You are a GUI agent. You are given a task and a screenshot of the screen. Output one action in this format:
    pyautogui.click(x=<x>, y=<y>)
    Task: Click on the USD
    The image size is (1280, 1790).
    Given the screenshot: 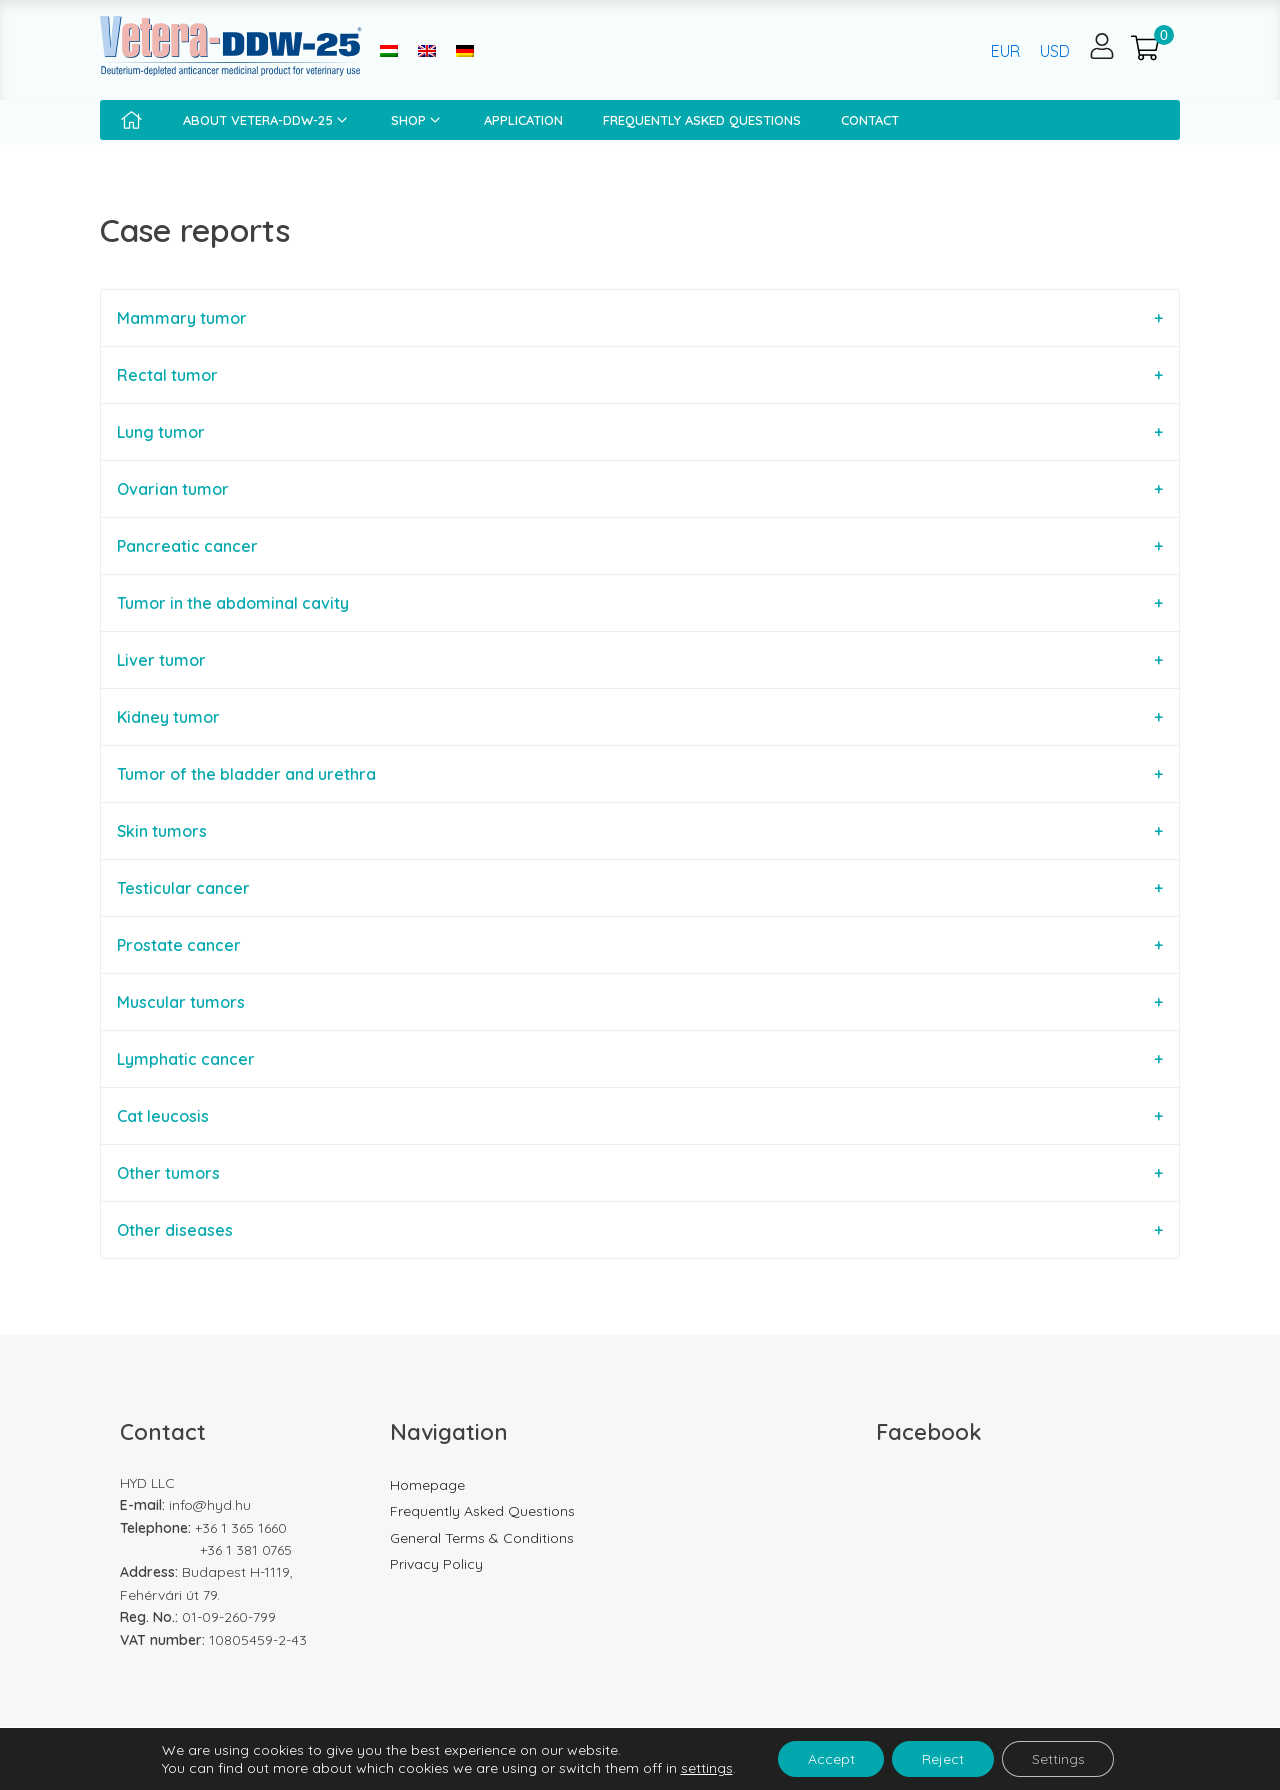 What is the action you would take?
    pyautogui.click(x=1055, y=51)
    